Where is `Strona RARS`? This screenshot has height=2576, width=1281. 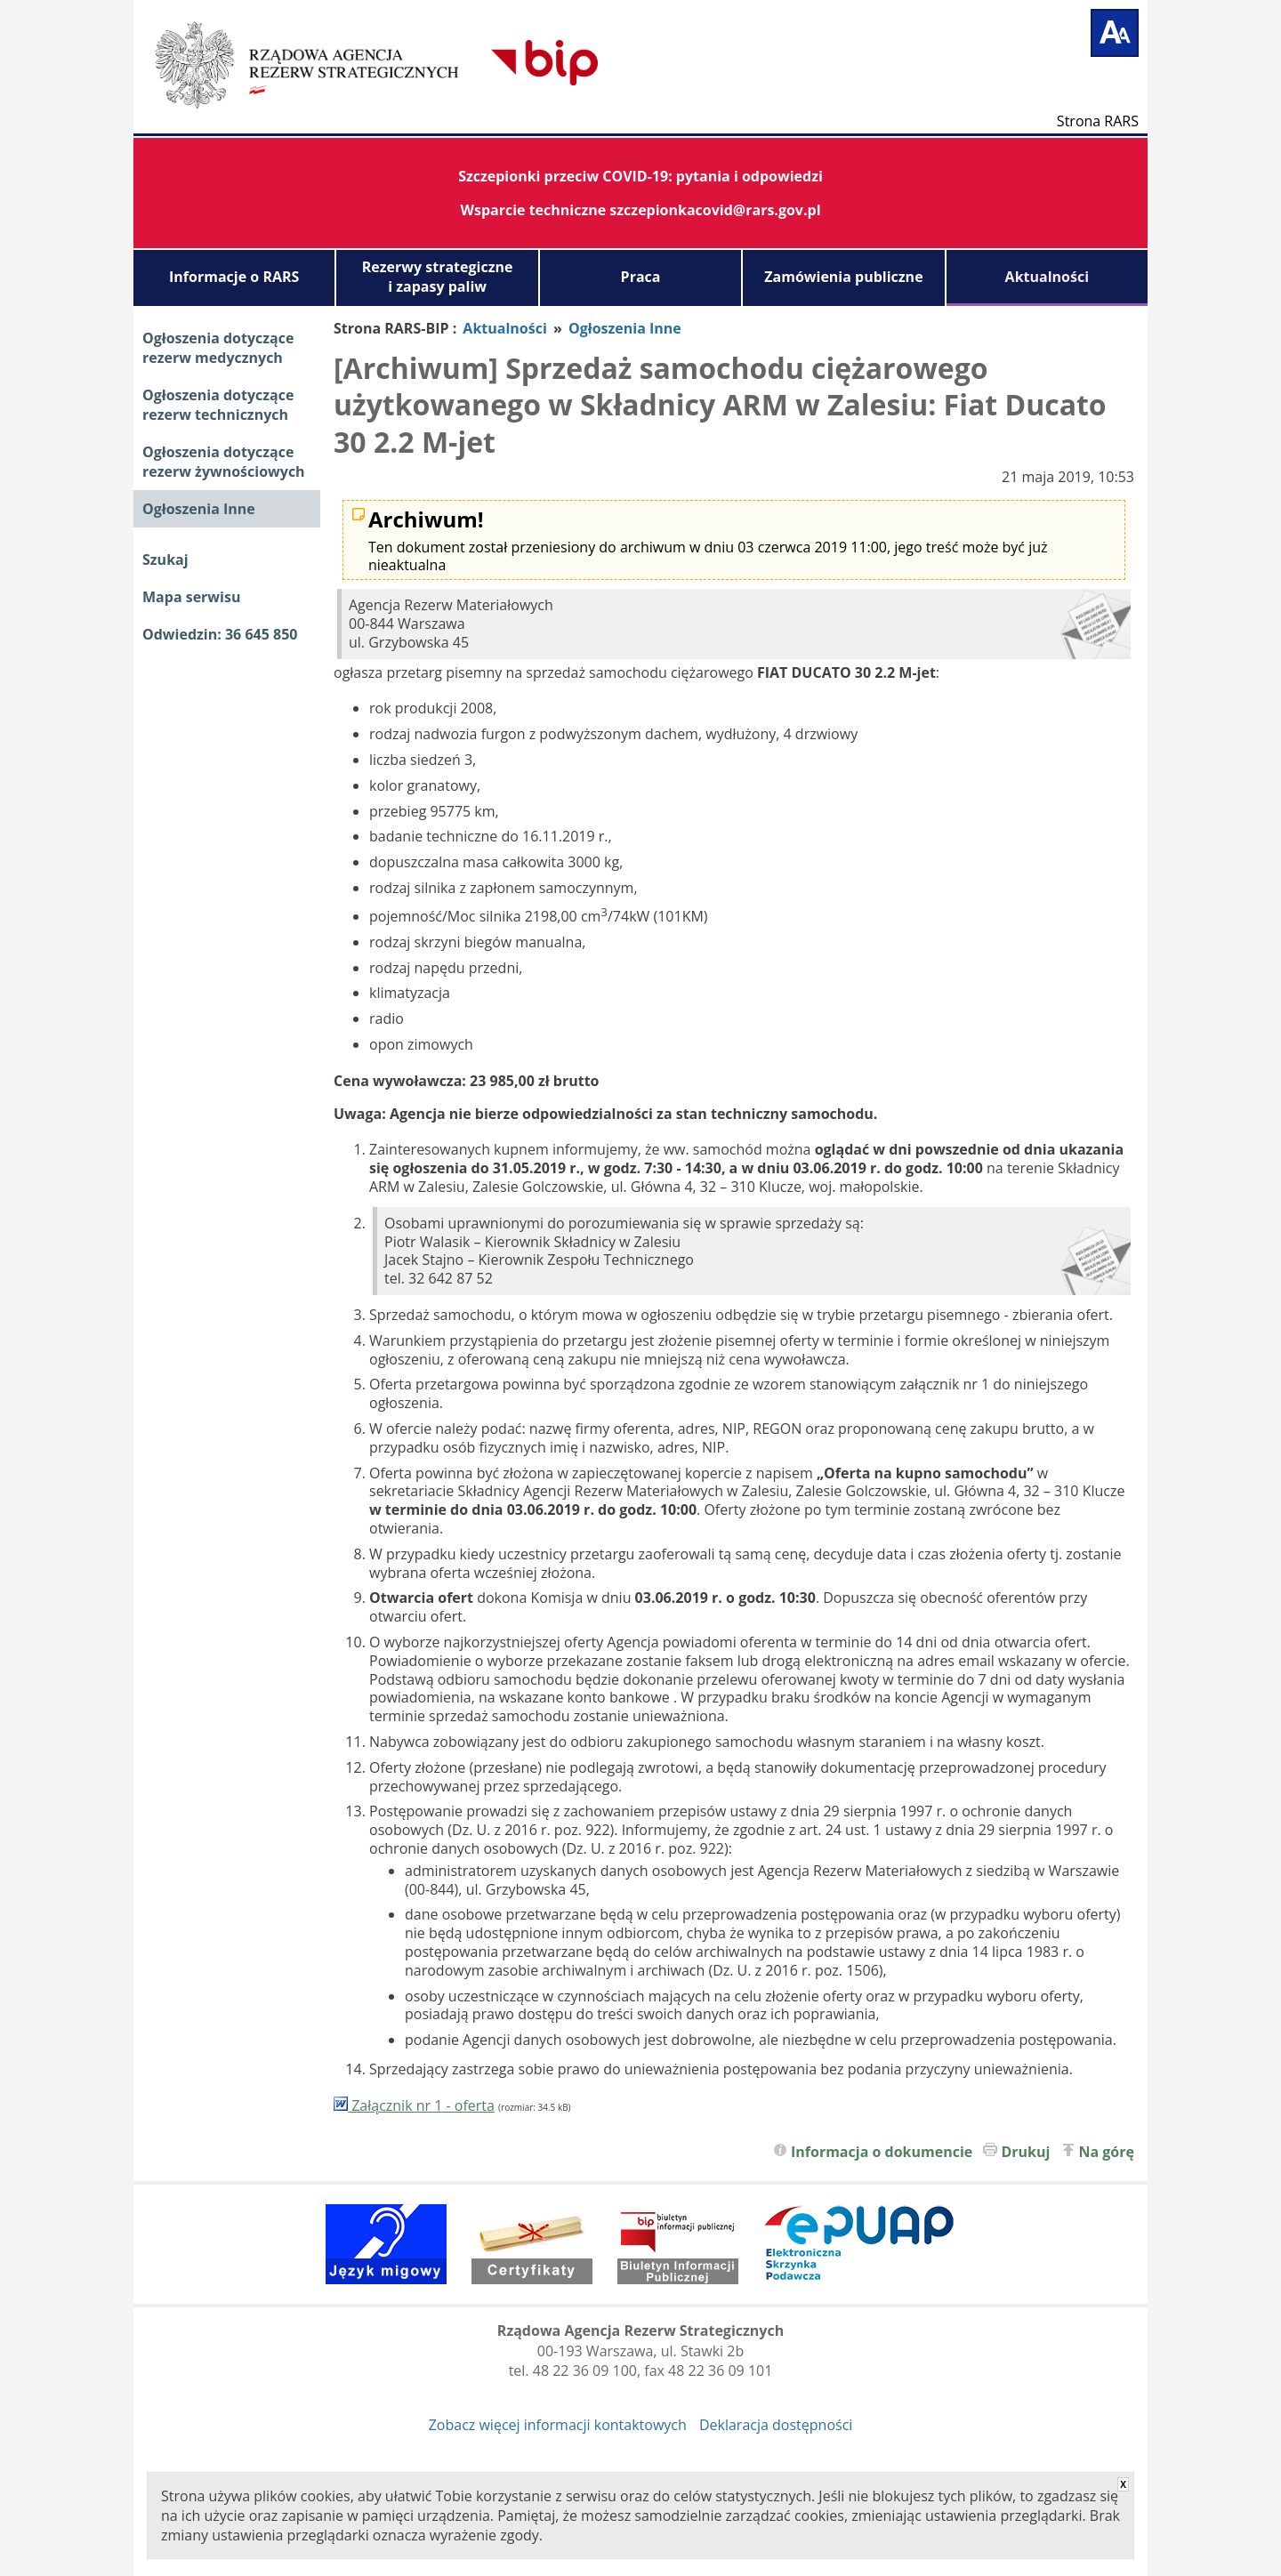
Strona RARS is located at coordinates (1098, 120).